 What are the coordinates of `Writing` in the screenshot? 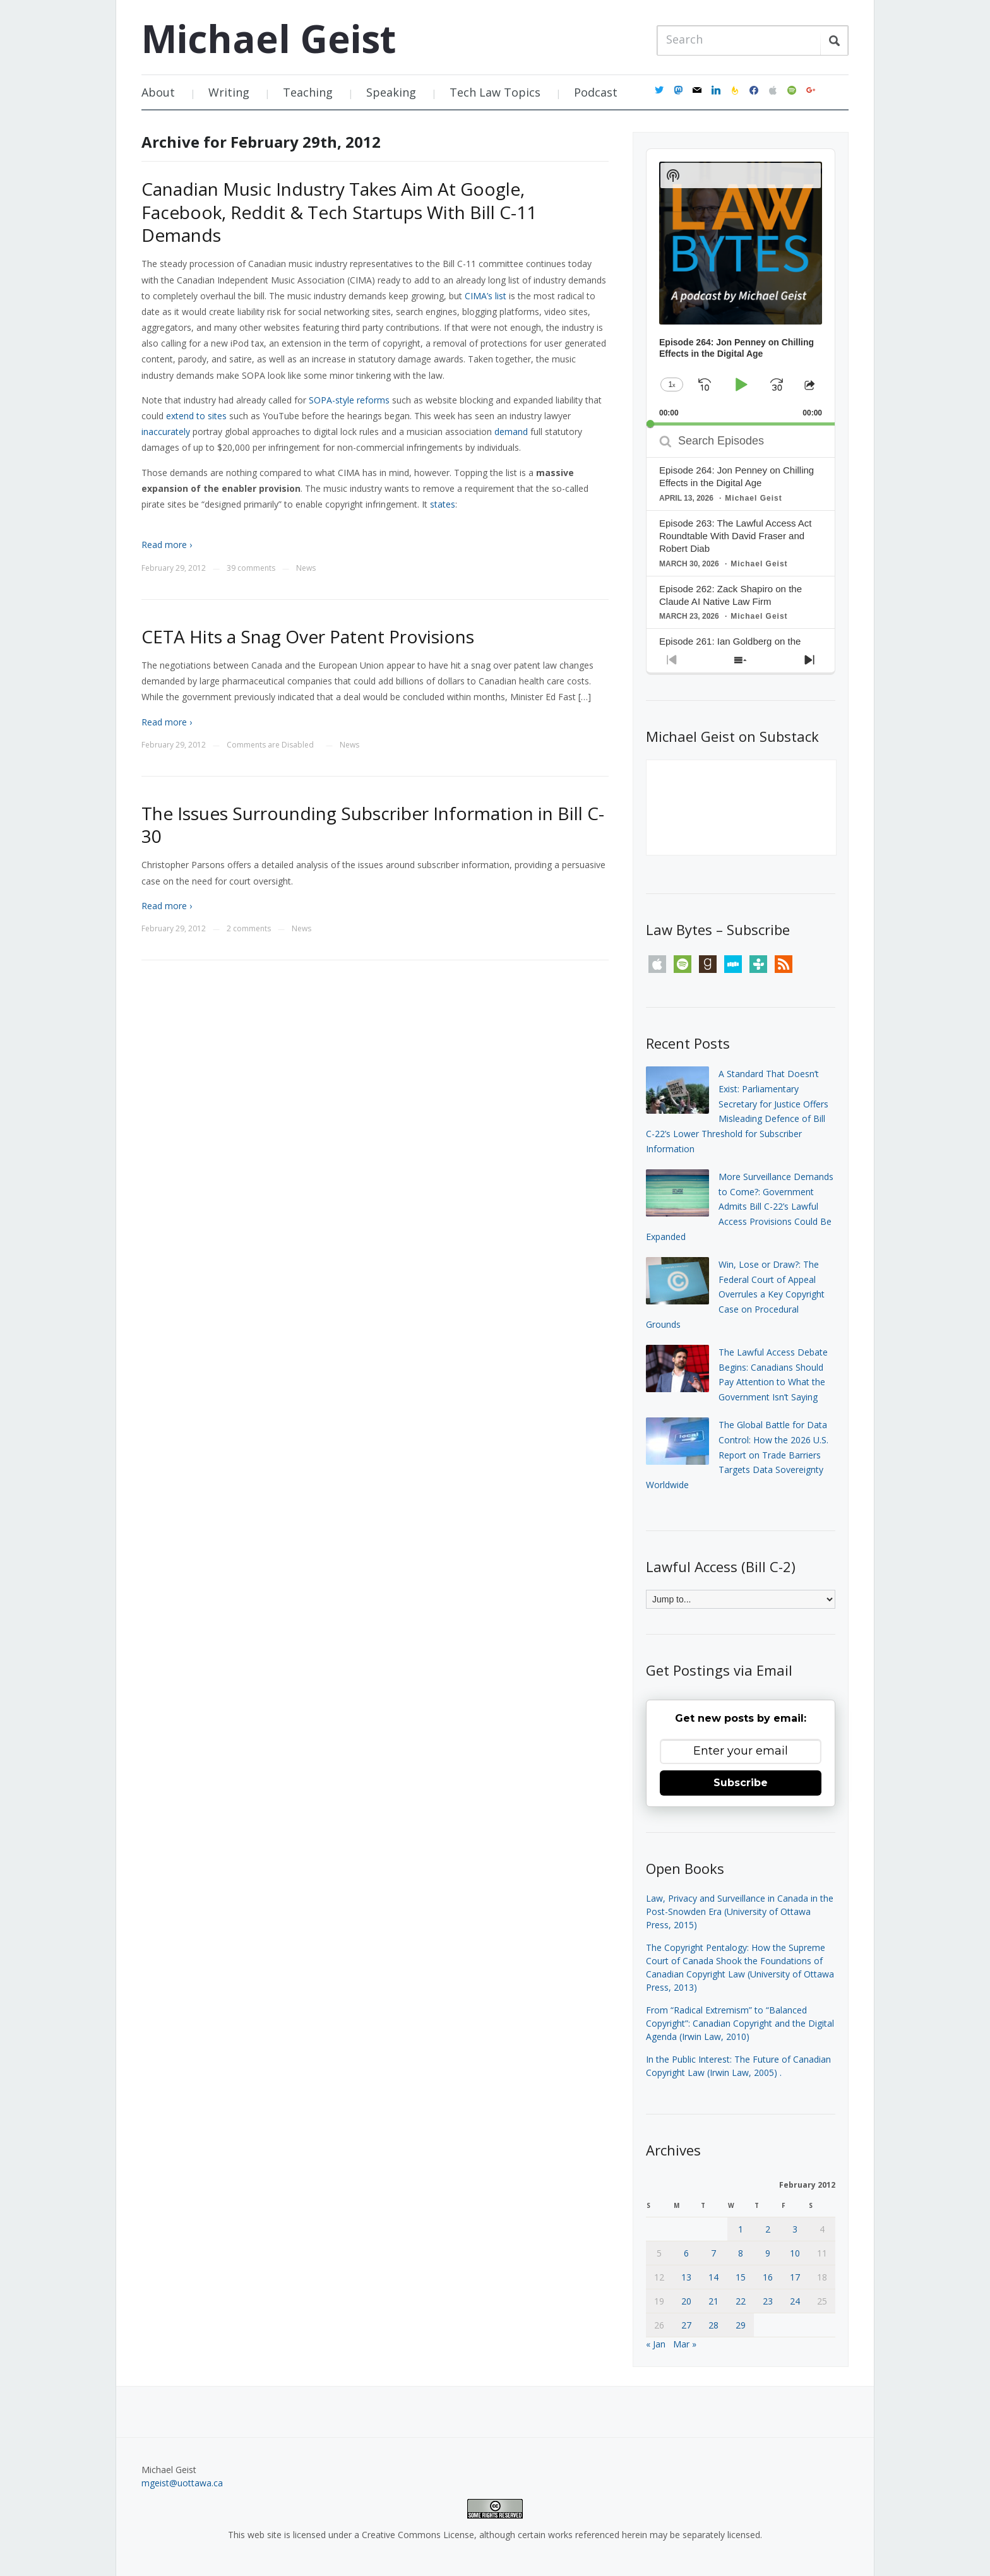 It's located at (228, 92).